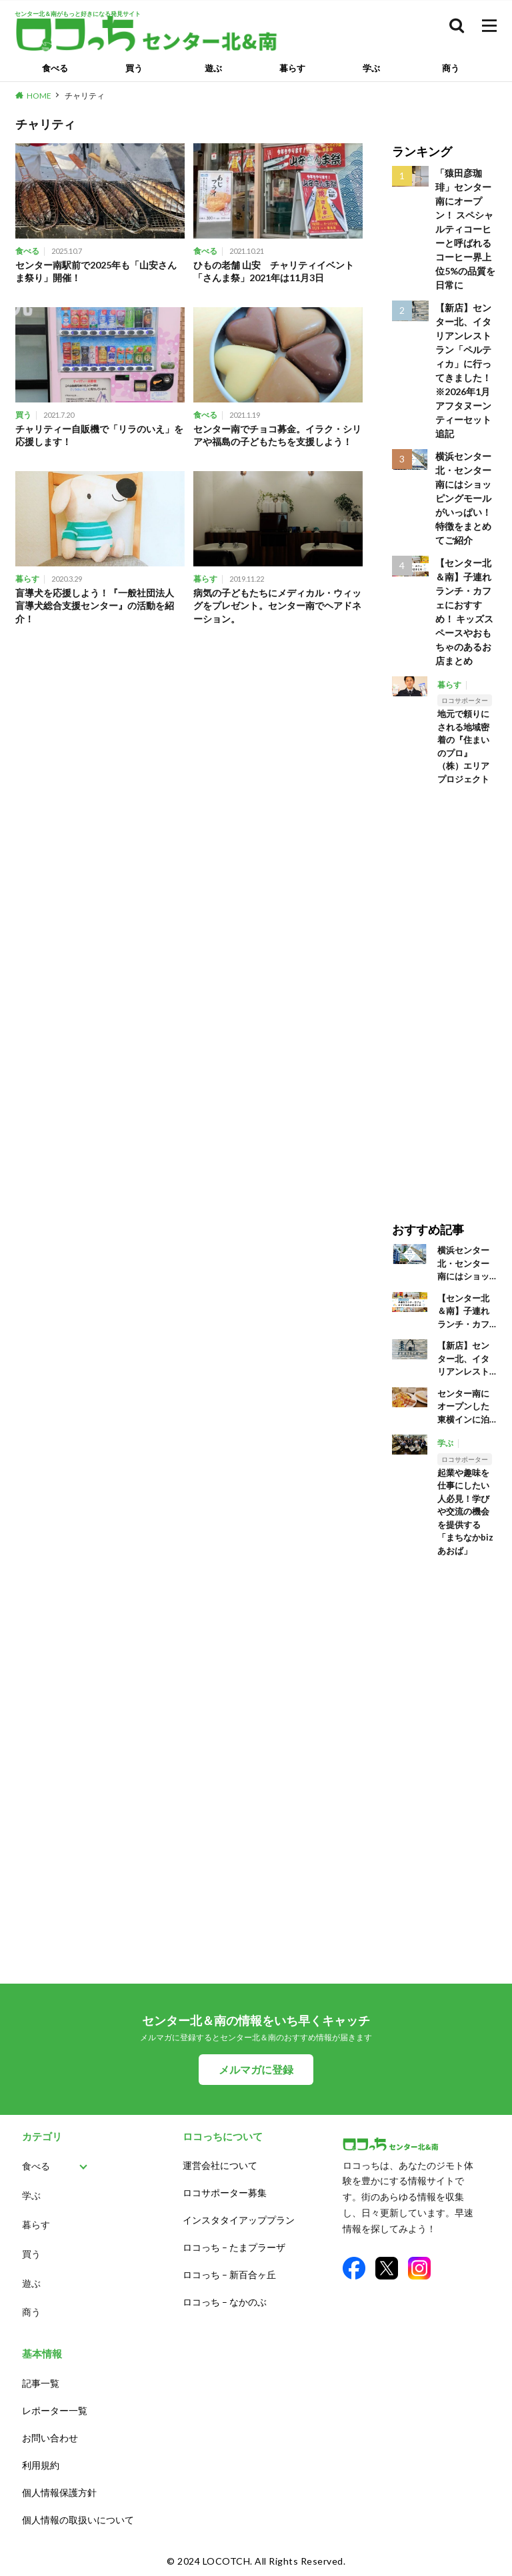  Describe the element at coordinates (463, 498) in the screenshot. I see `横浜センター北・センター南にはショッピングモールがいっぱい！ 特徴をまとめてご紹介` at that location.